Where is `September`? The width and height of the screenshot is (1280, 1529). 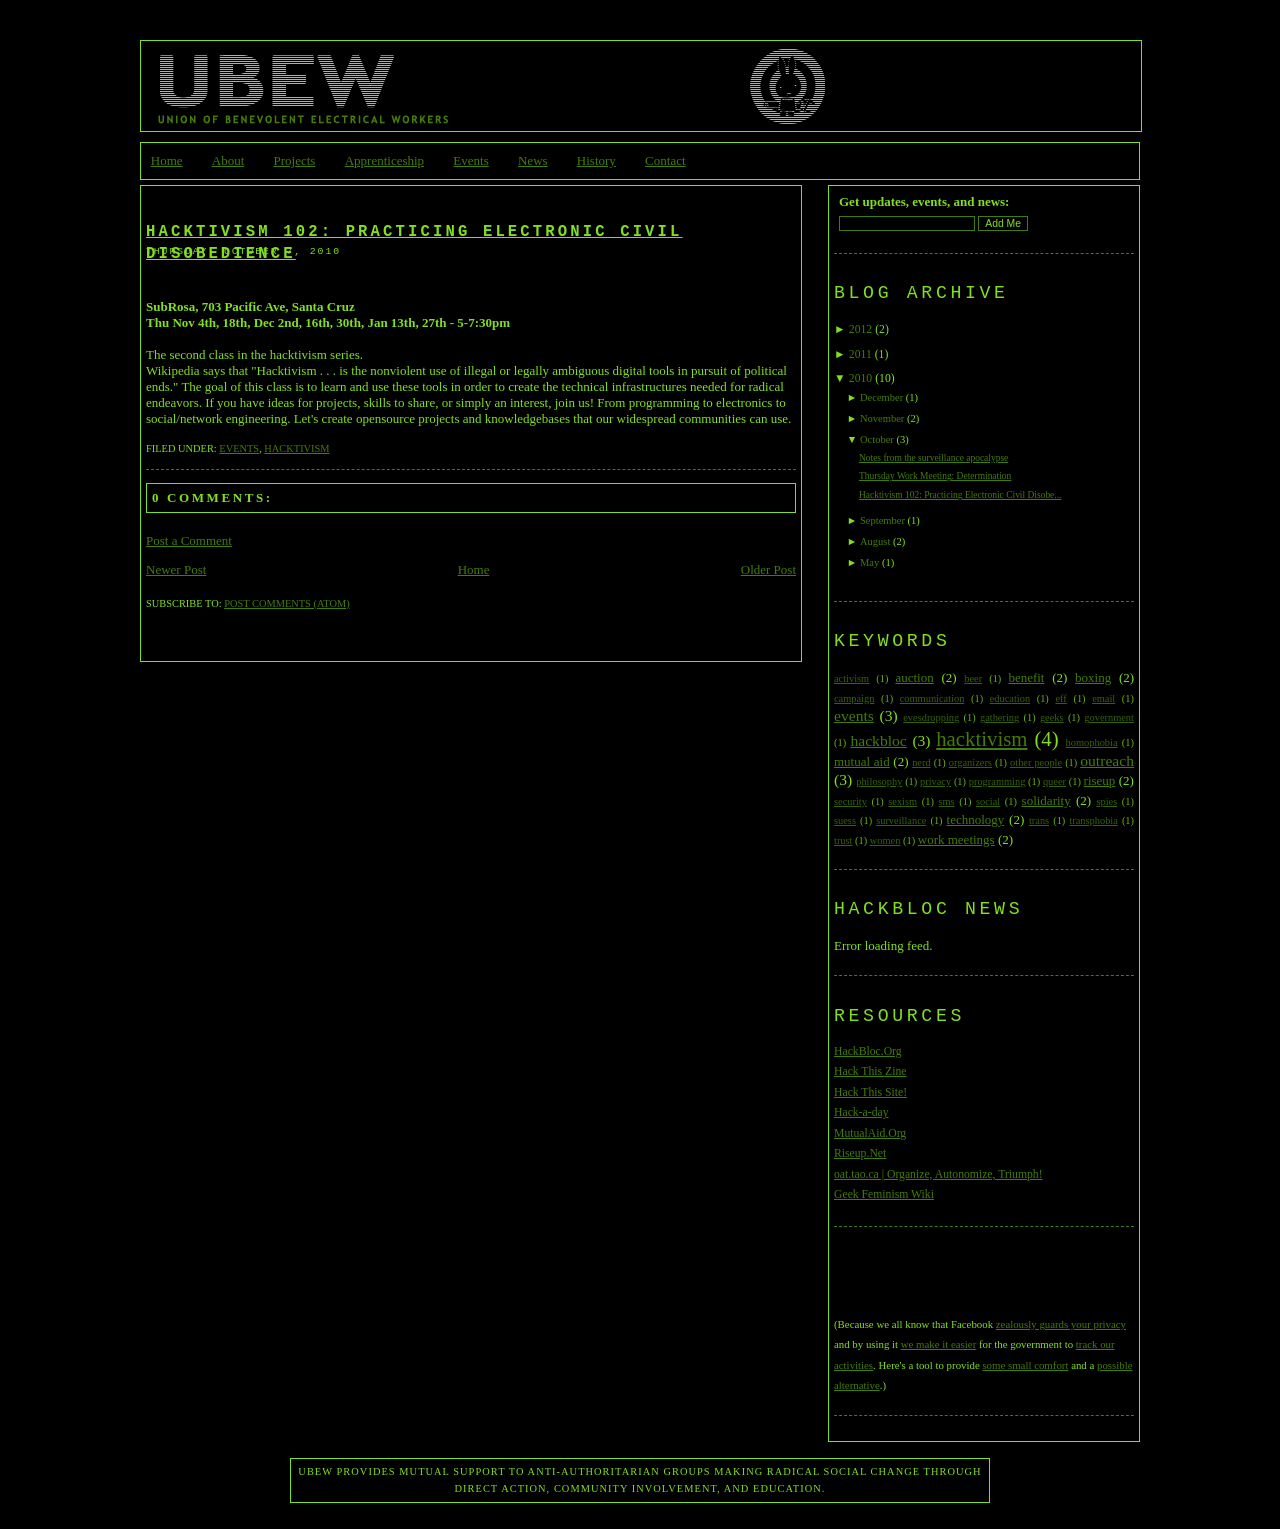 September is located at coordinates (882, 520).